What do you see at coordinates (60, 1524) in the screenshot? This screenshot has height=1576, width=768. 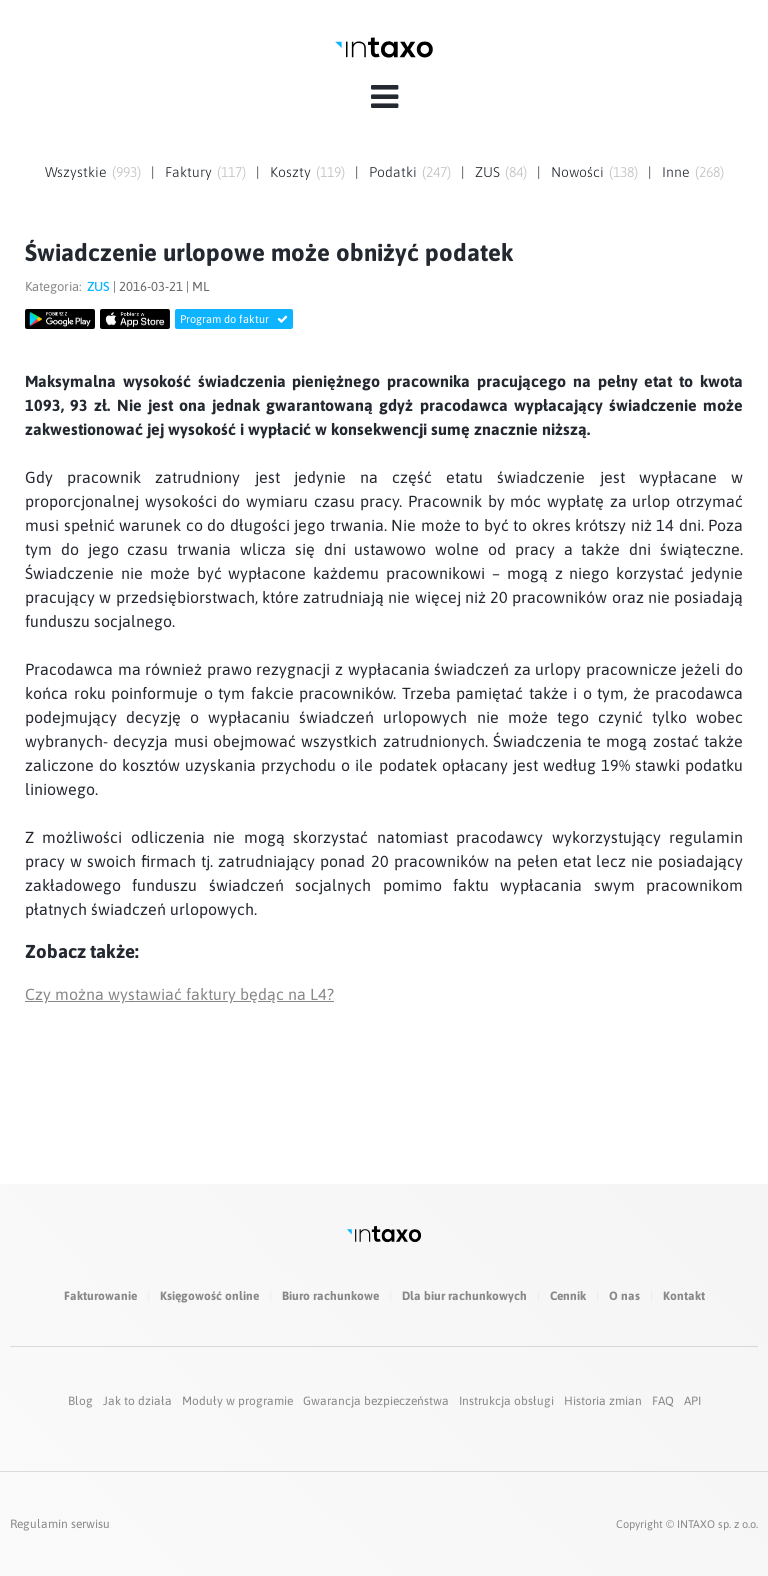 I see `Regulamin serwisu` at bounding box center [60, 1524].